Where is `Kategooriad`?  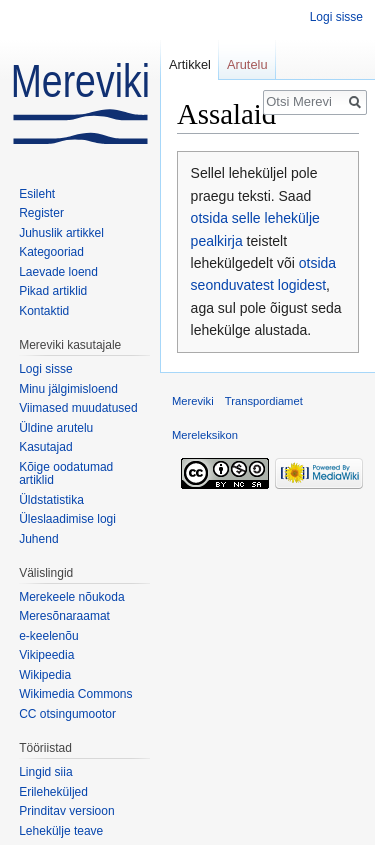
Kategooriad is located at coordinates (51, 252).